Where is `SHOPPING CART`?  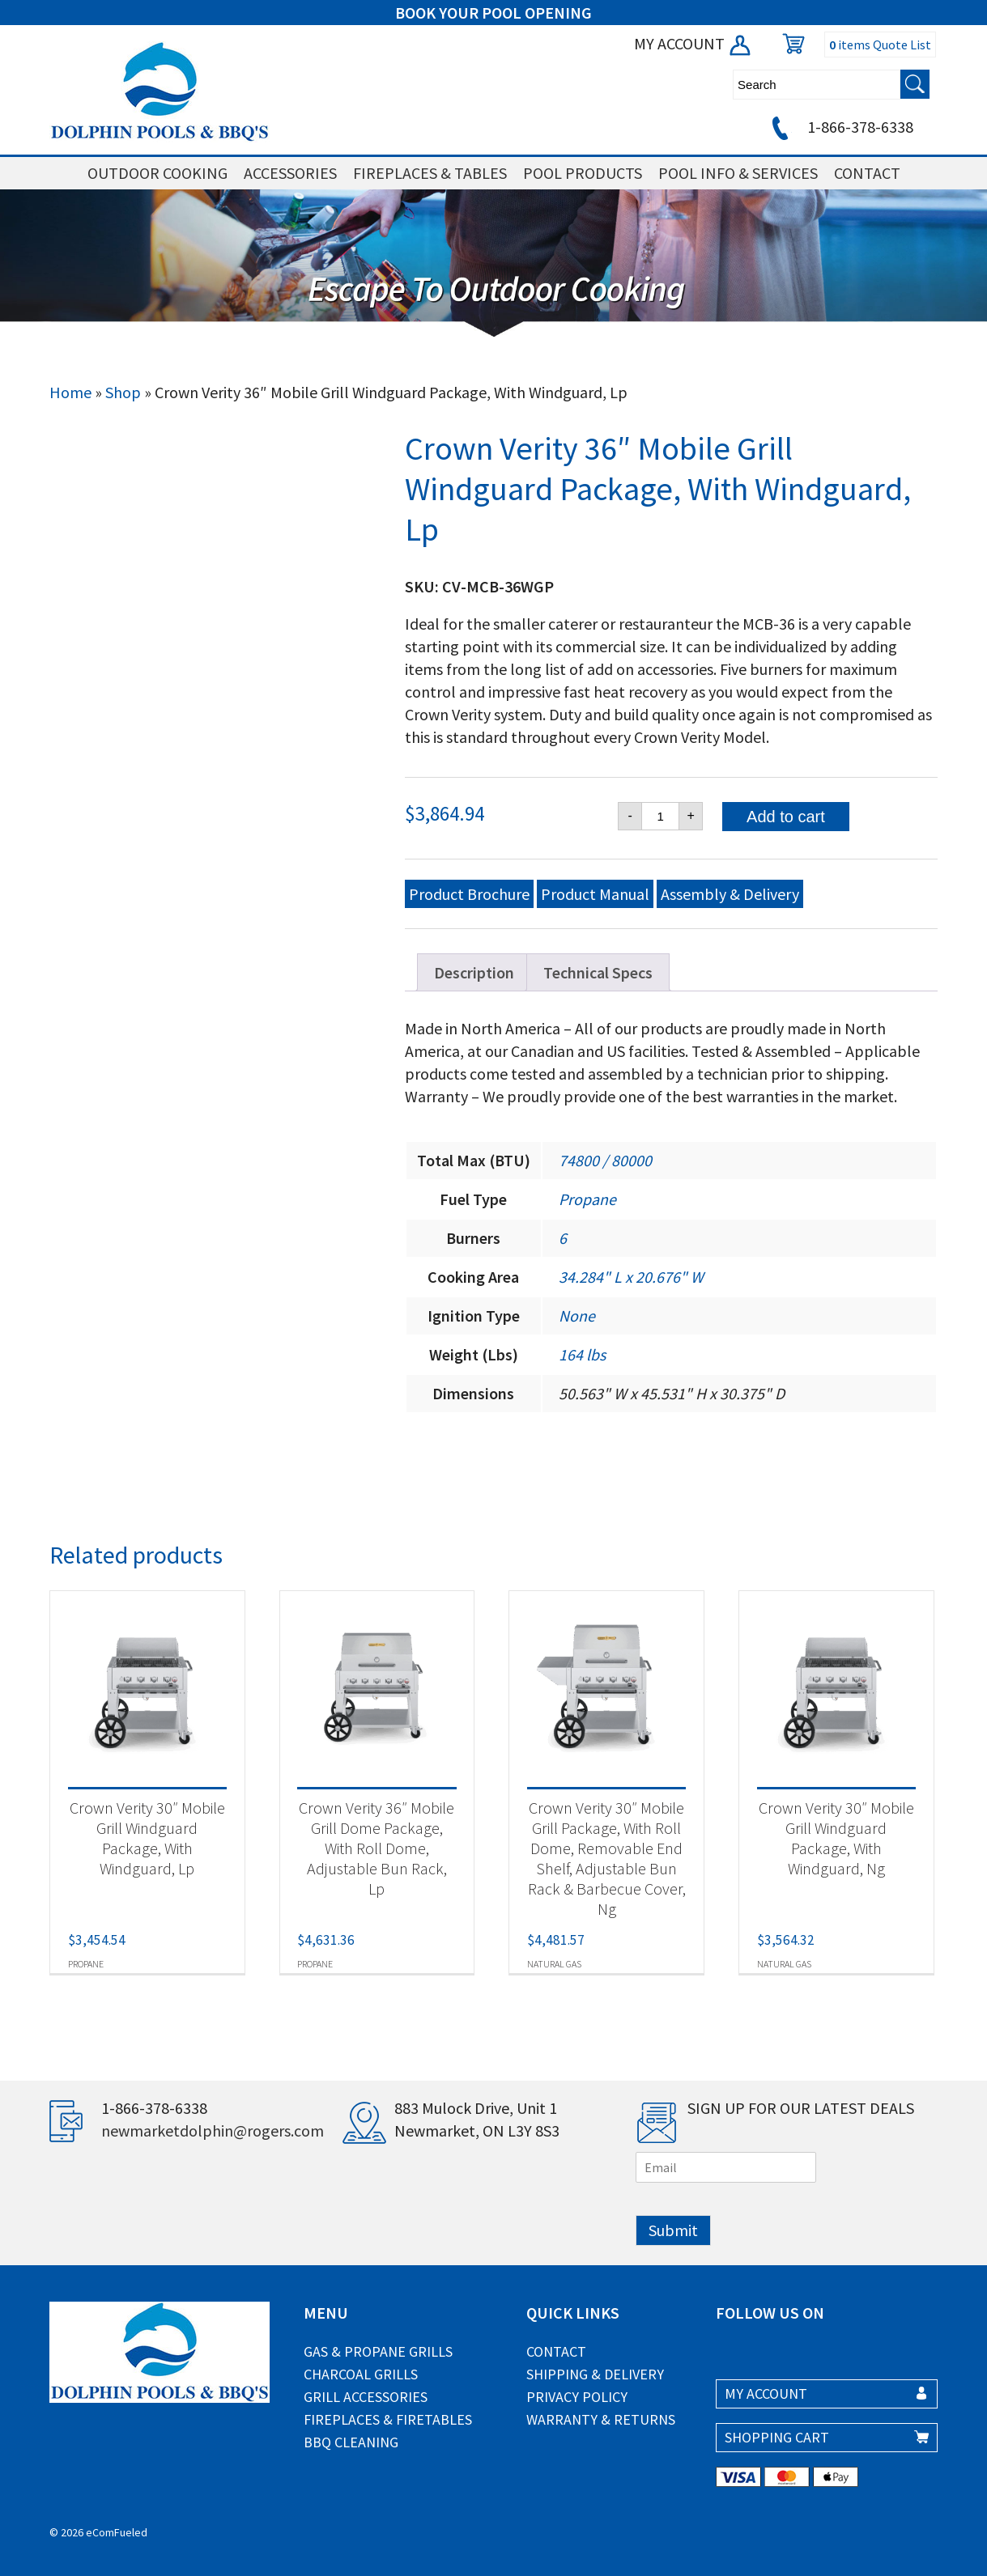 SHOPPING CART is located at coordinates (777, 2437).